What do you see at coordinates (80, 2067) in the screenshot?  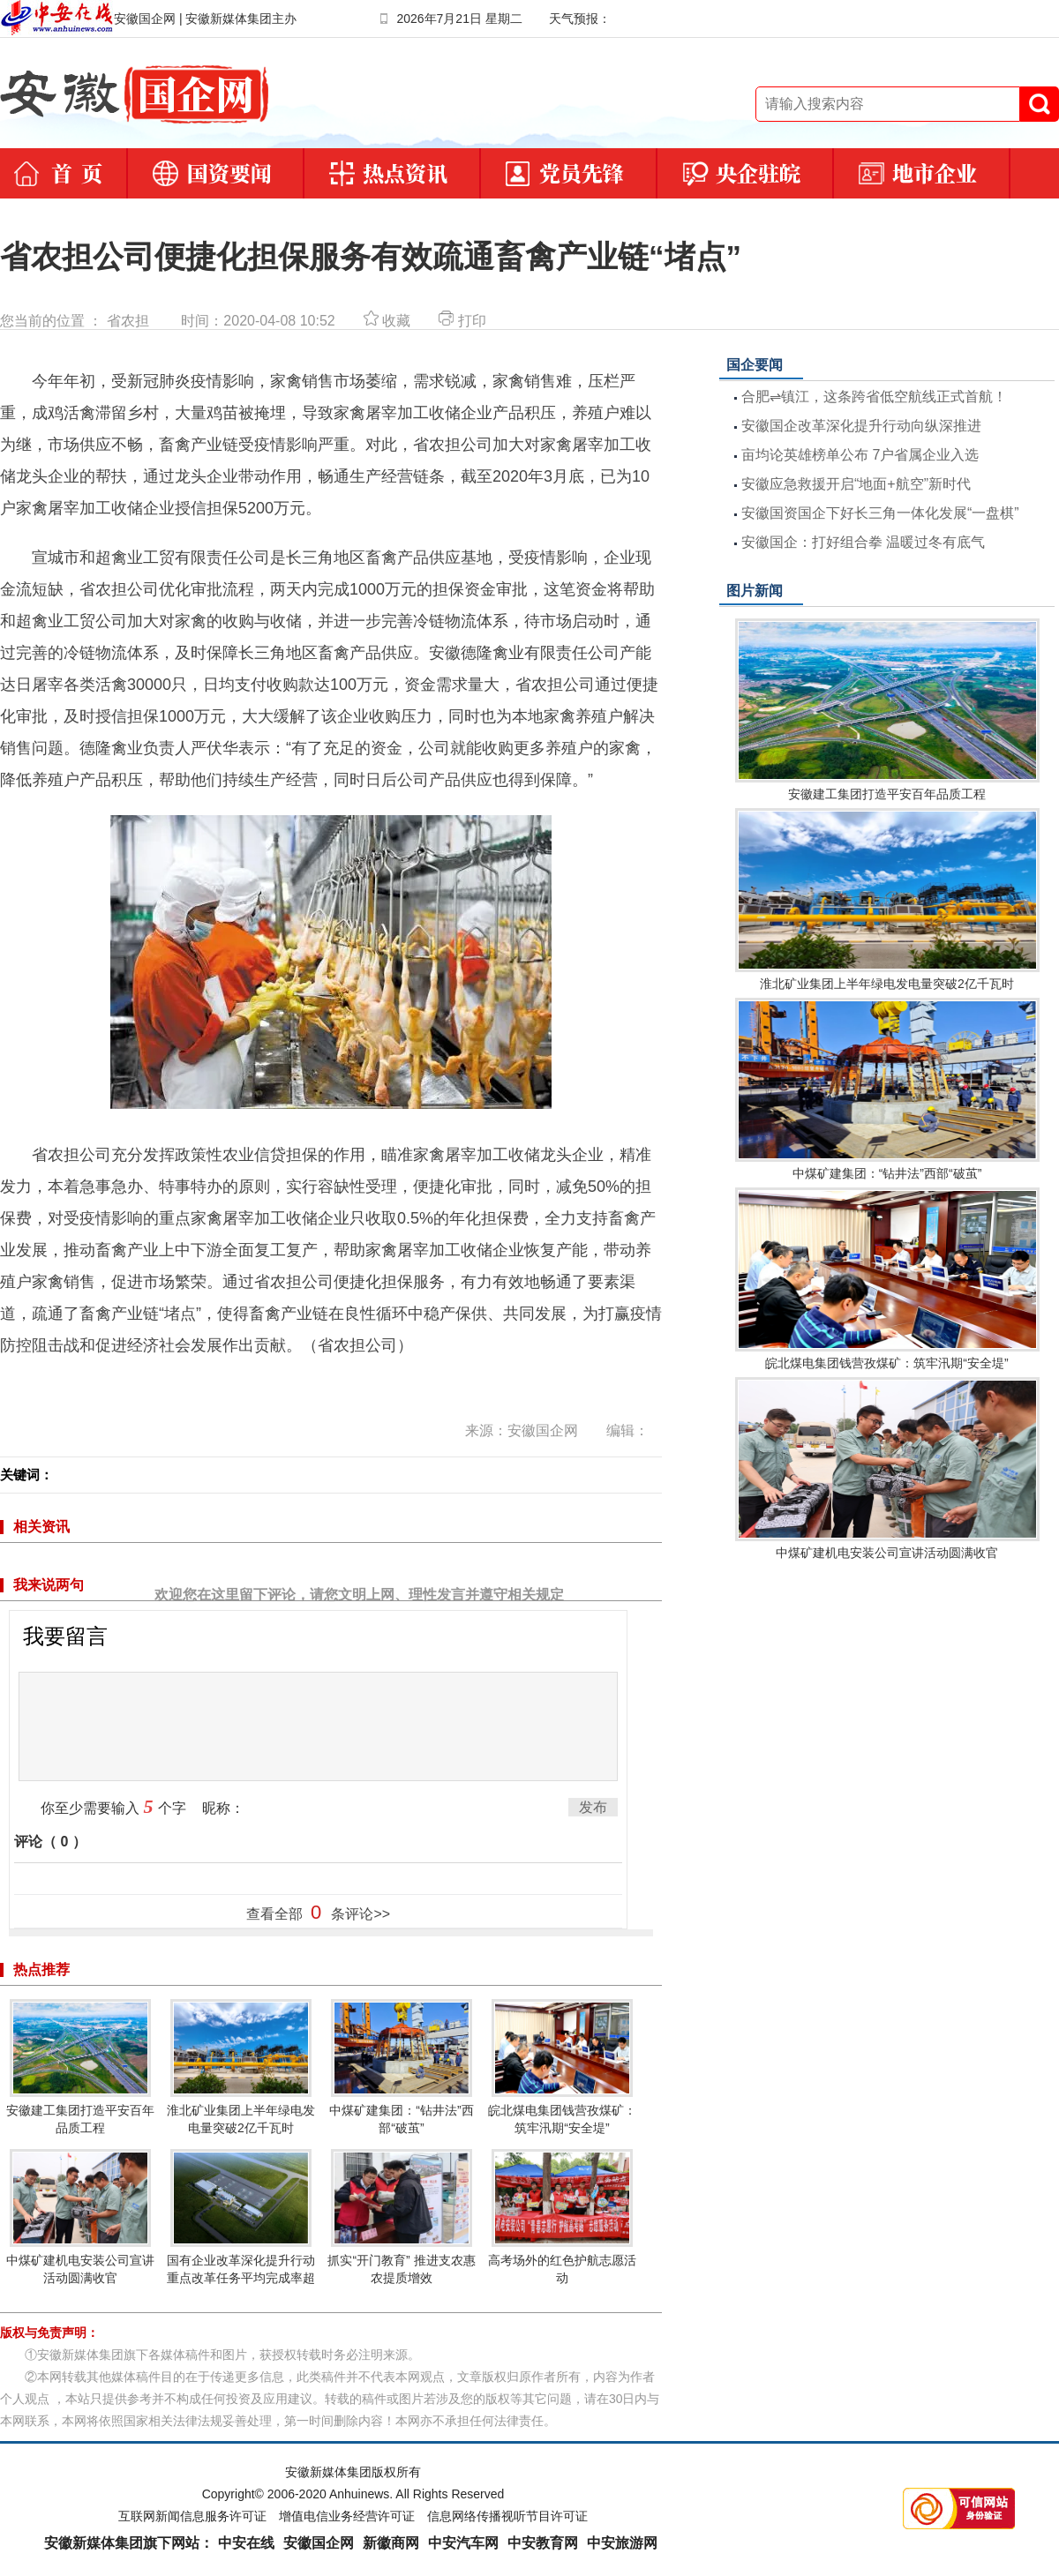 I see `安徽建工集团打造平安百年品质工程` at bounding box center [80, 2067].